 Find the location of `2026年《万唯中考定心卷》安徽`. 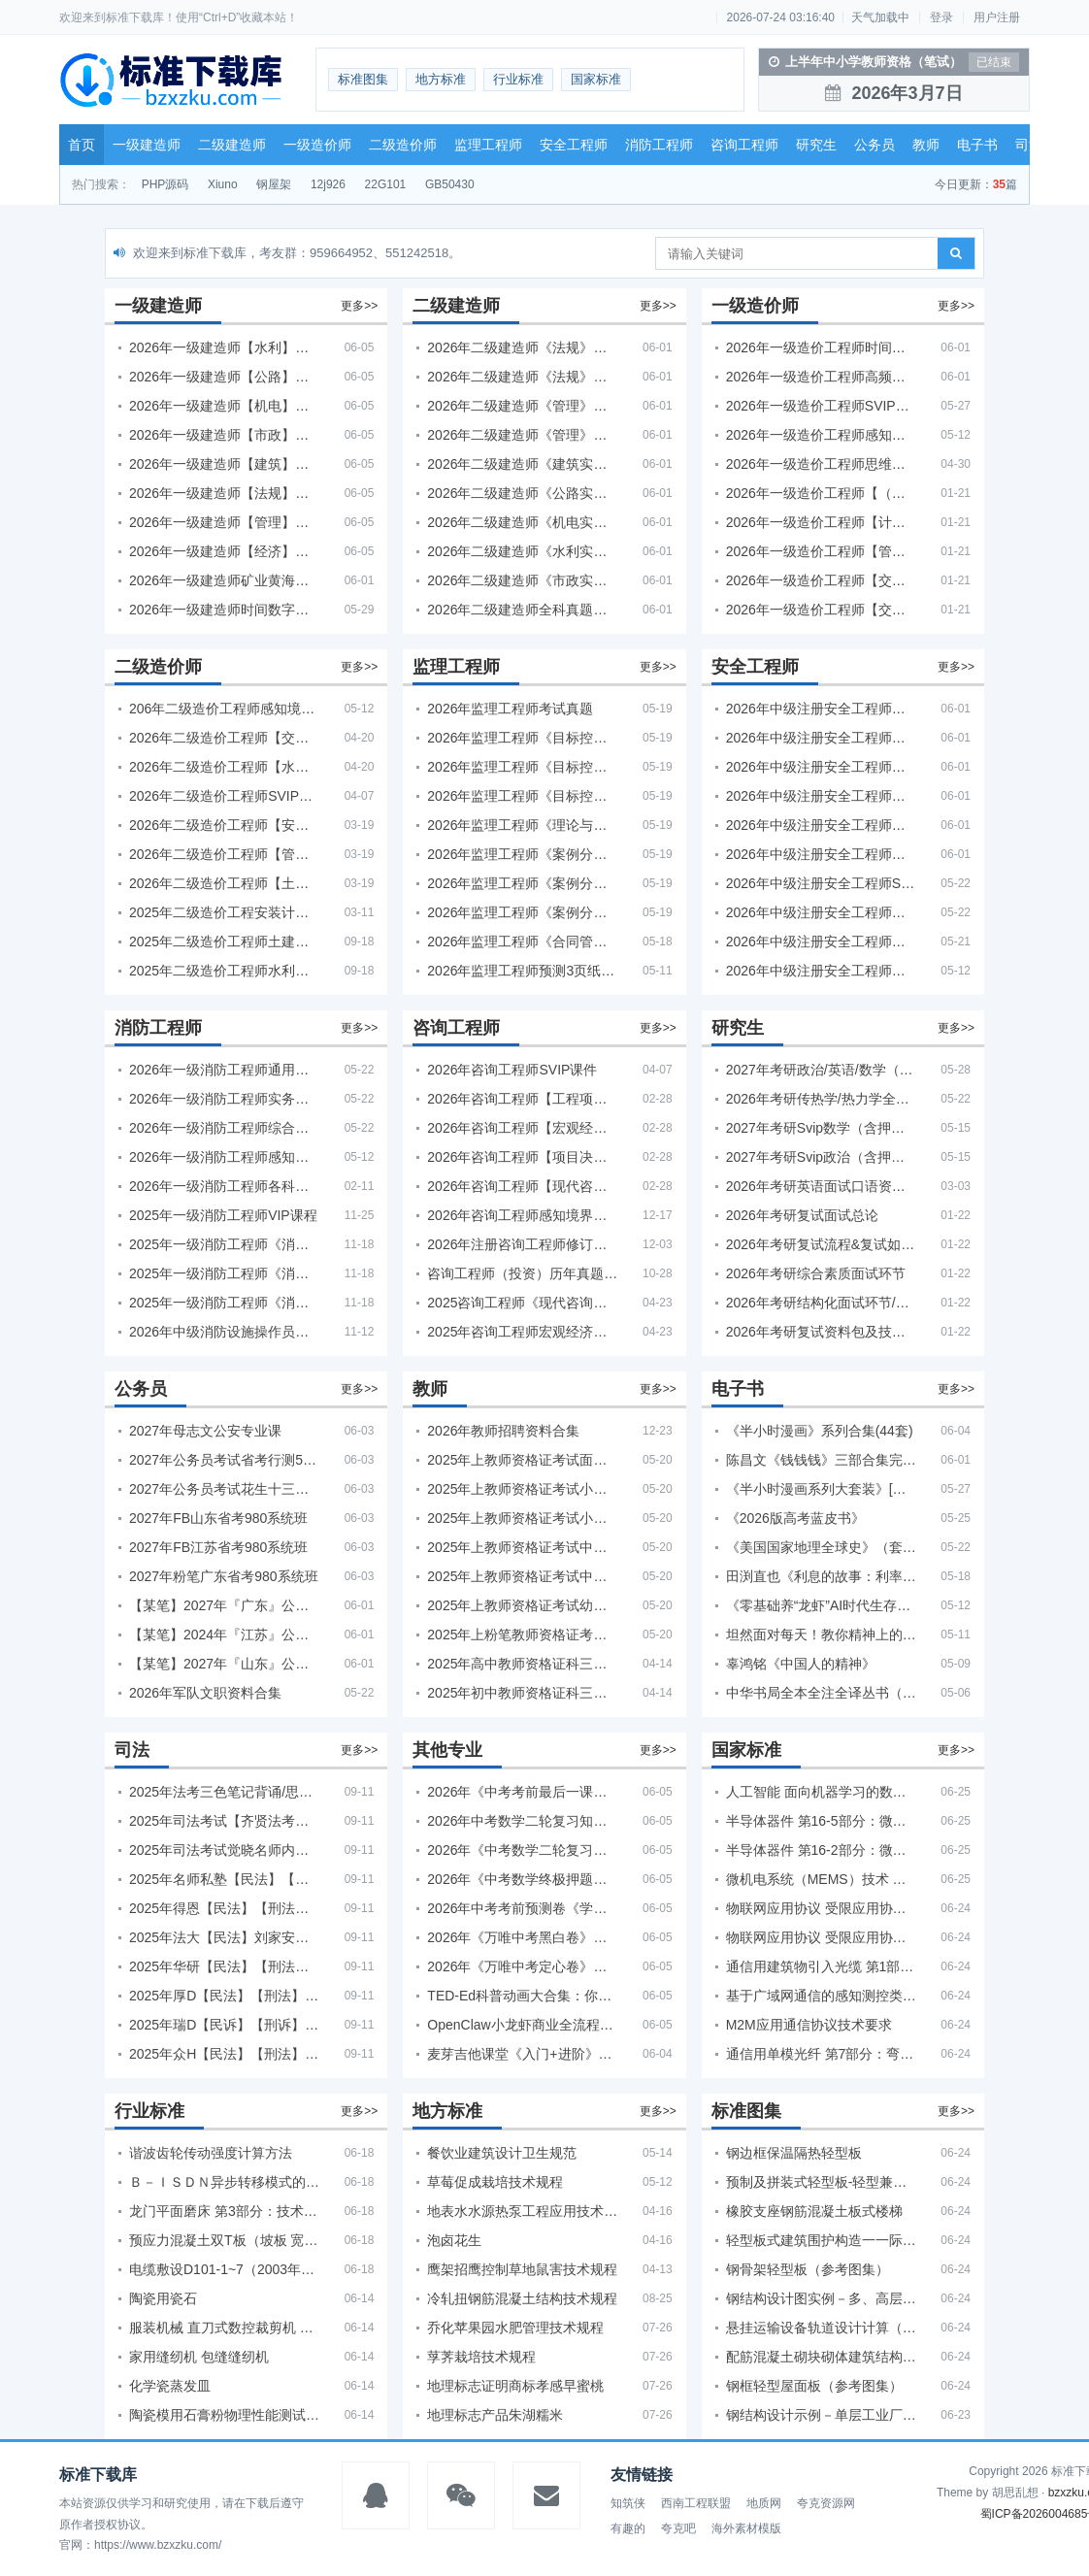

2026年《万唯中考定心卷》安徽 is located at coordinates (522, 1966).